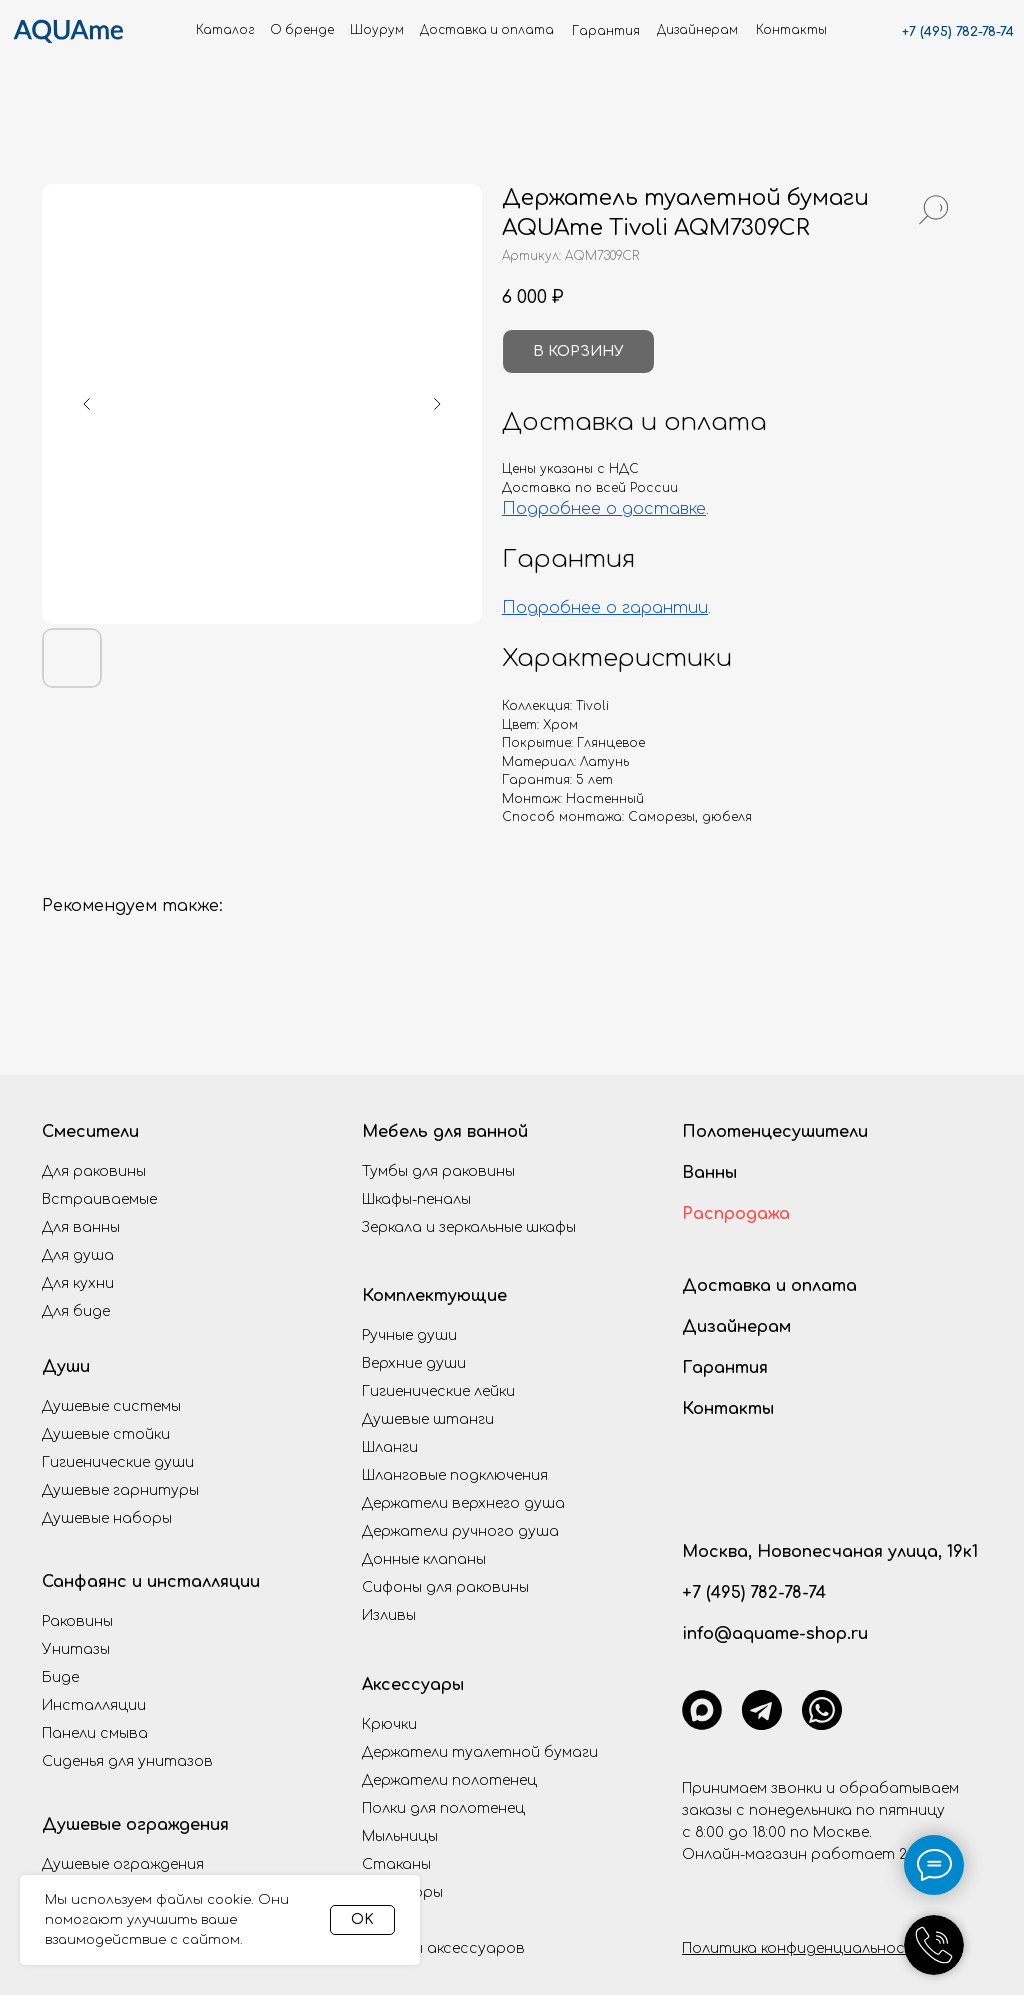  What do you see at coordinates (463, 1503) in the screenshot?
I see `Держатели верхнего душа` at bounding box center [463, 1503].